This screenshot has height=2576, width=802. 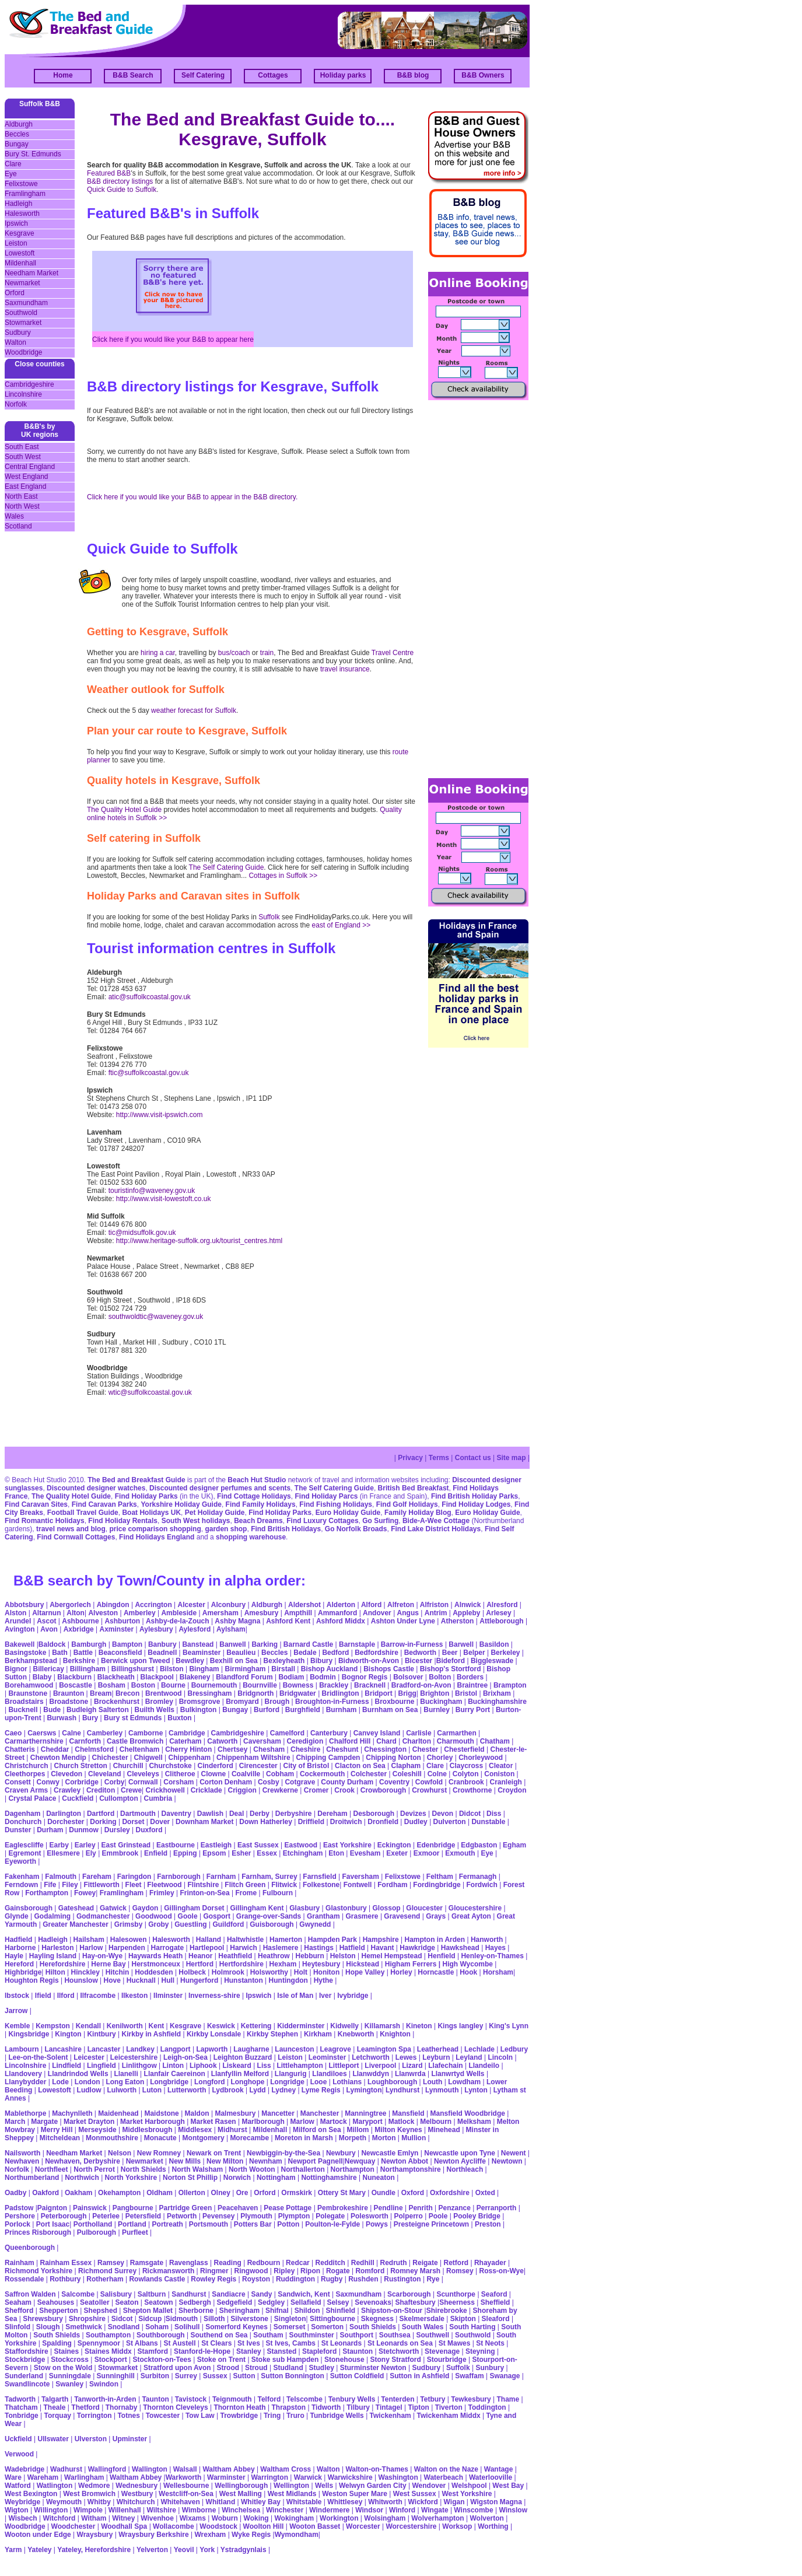 I want to click on Haltwhistle, so click(x=245, y=1940).